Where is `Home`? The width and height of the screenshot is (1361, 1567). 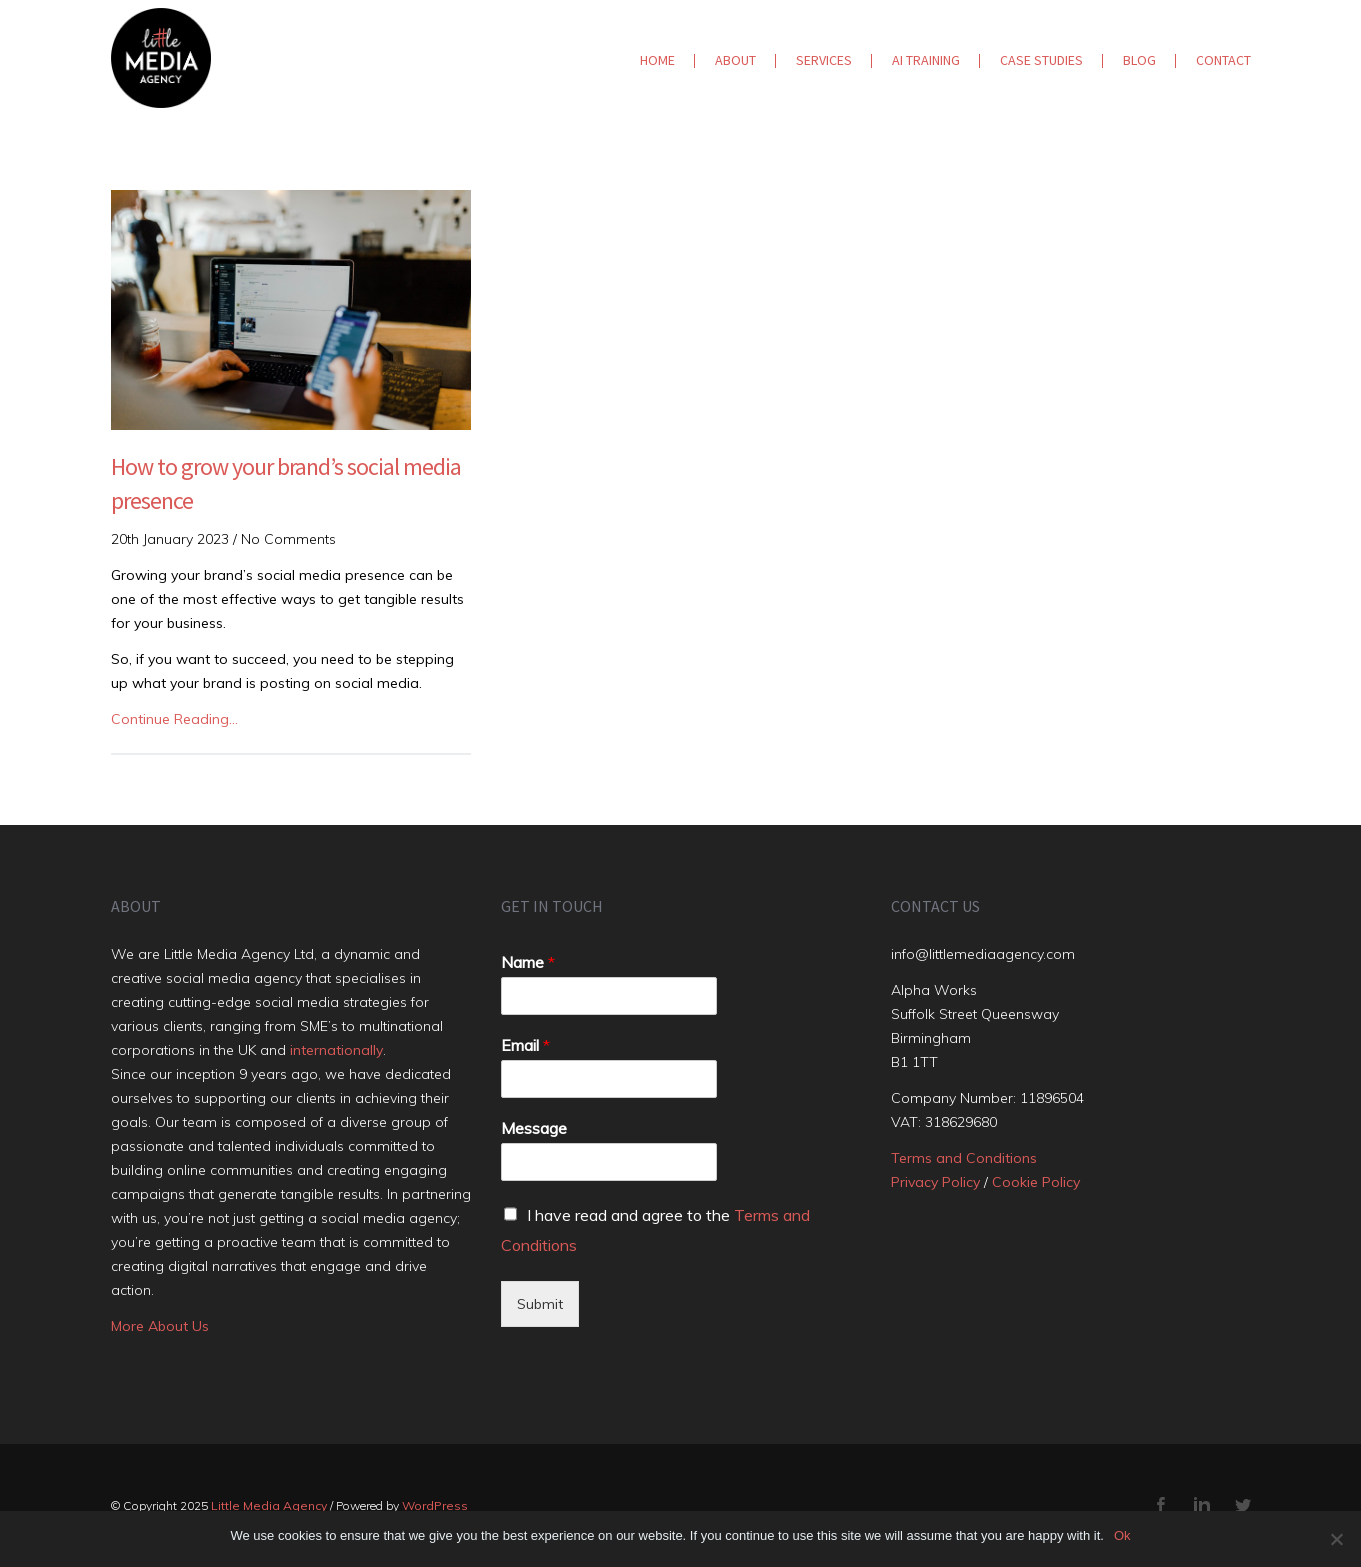
Home is located at coordinates (657, 60).